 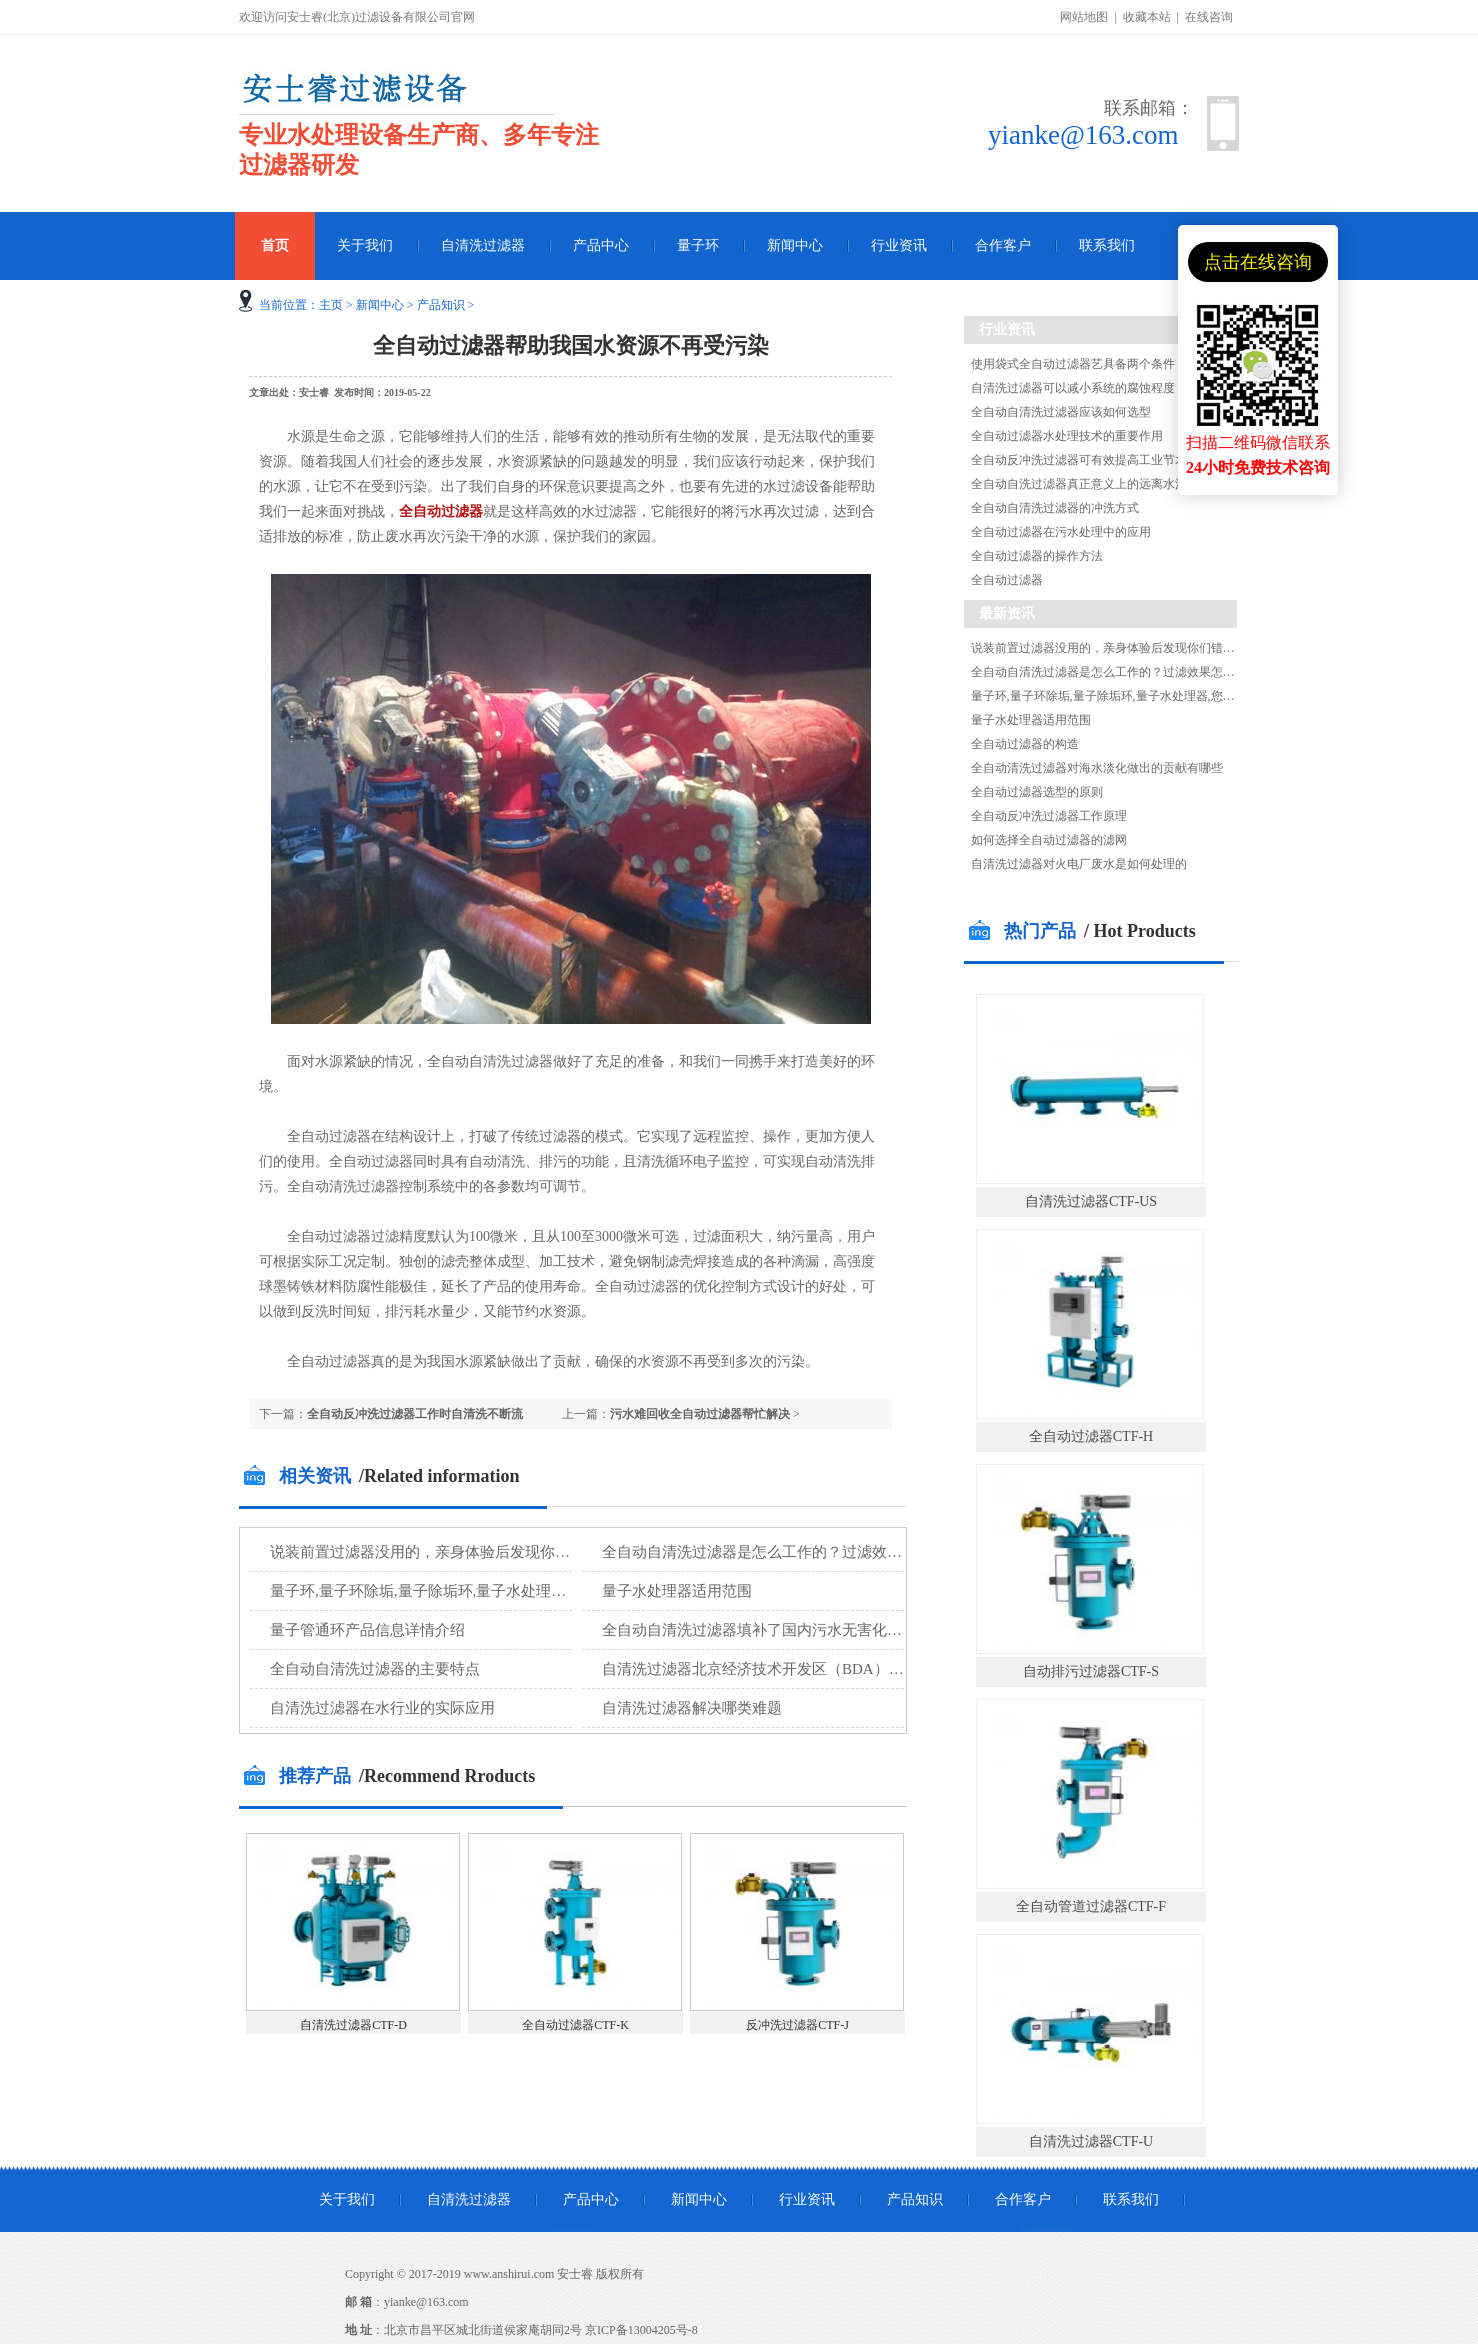 What do you see at coordinates (795, 245) in the screenshot?
I see `新闻中心` at bounding box center [795, 245].